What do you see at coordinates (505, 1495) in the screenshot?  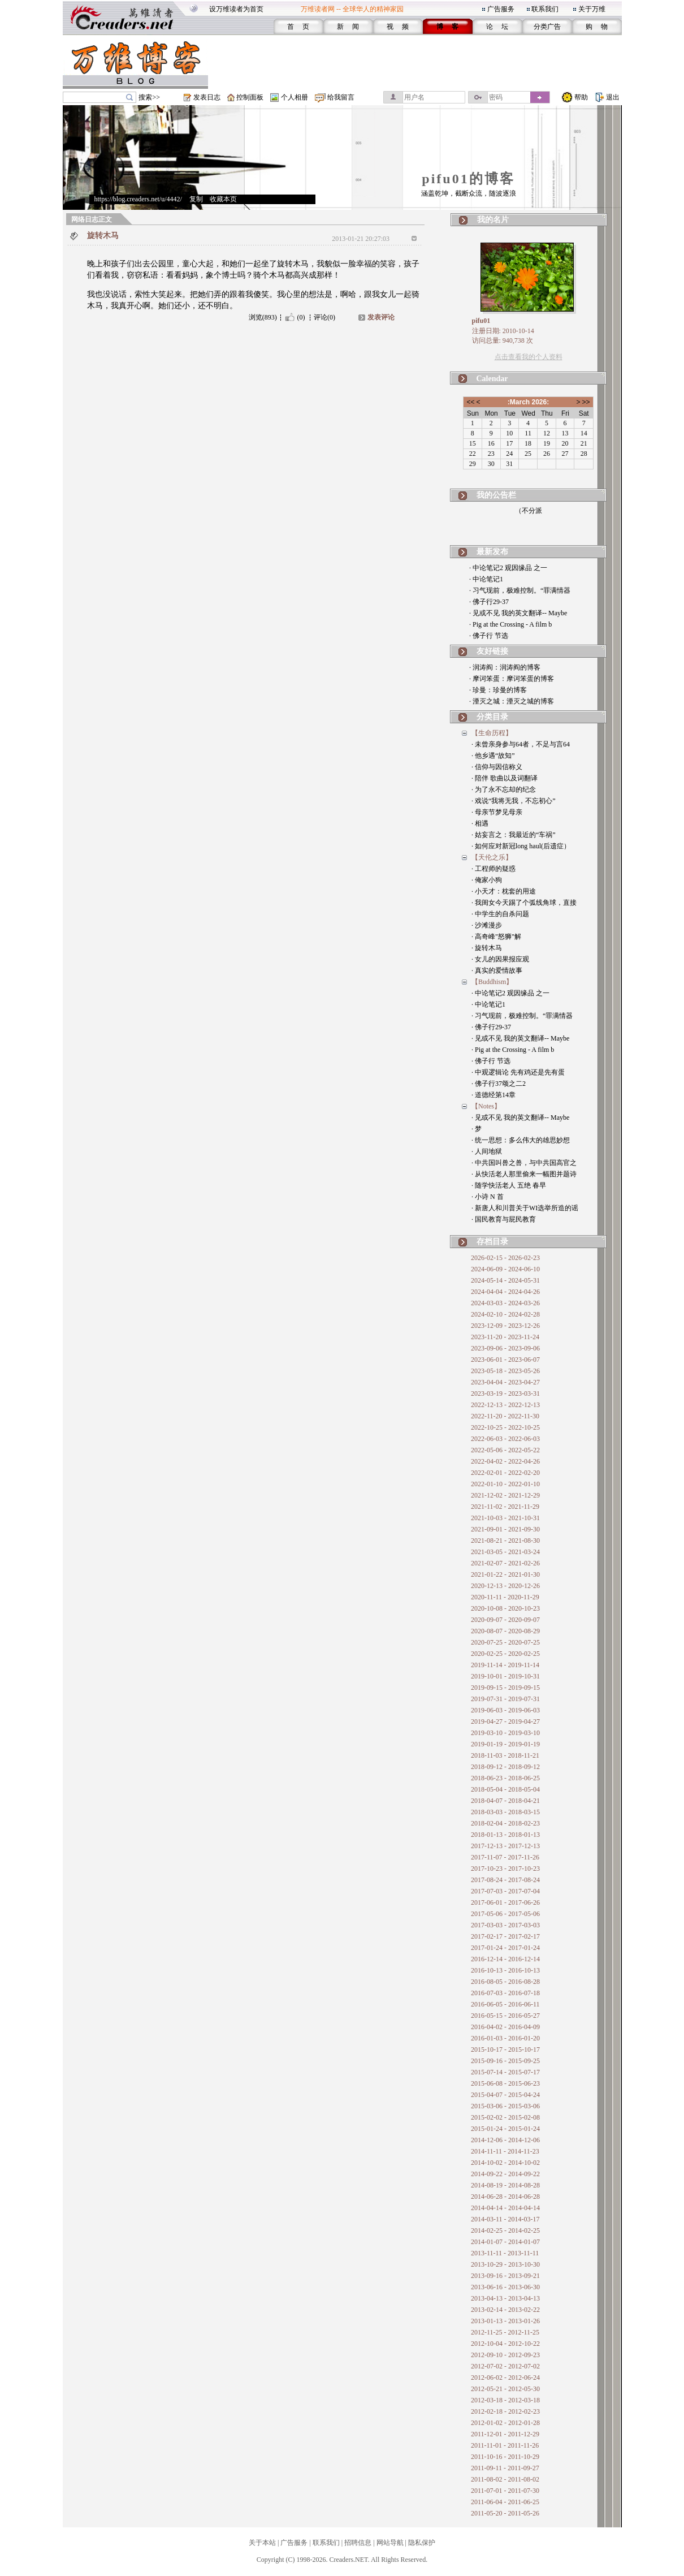 I see `2021-12-02 - 2021-12-29` at bounding box center [505, 1495].